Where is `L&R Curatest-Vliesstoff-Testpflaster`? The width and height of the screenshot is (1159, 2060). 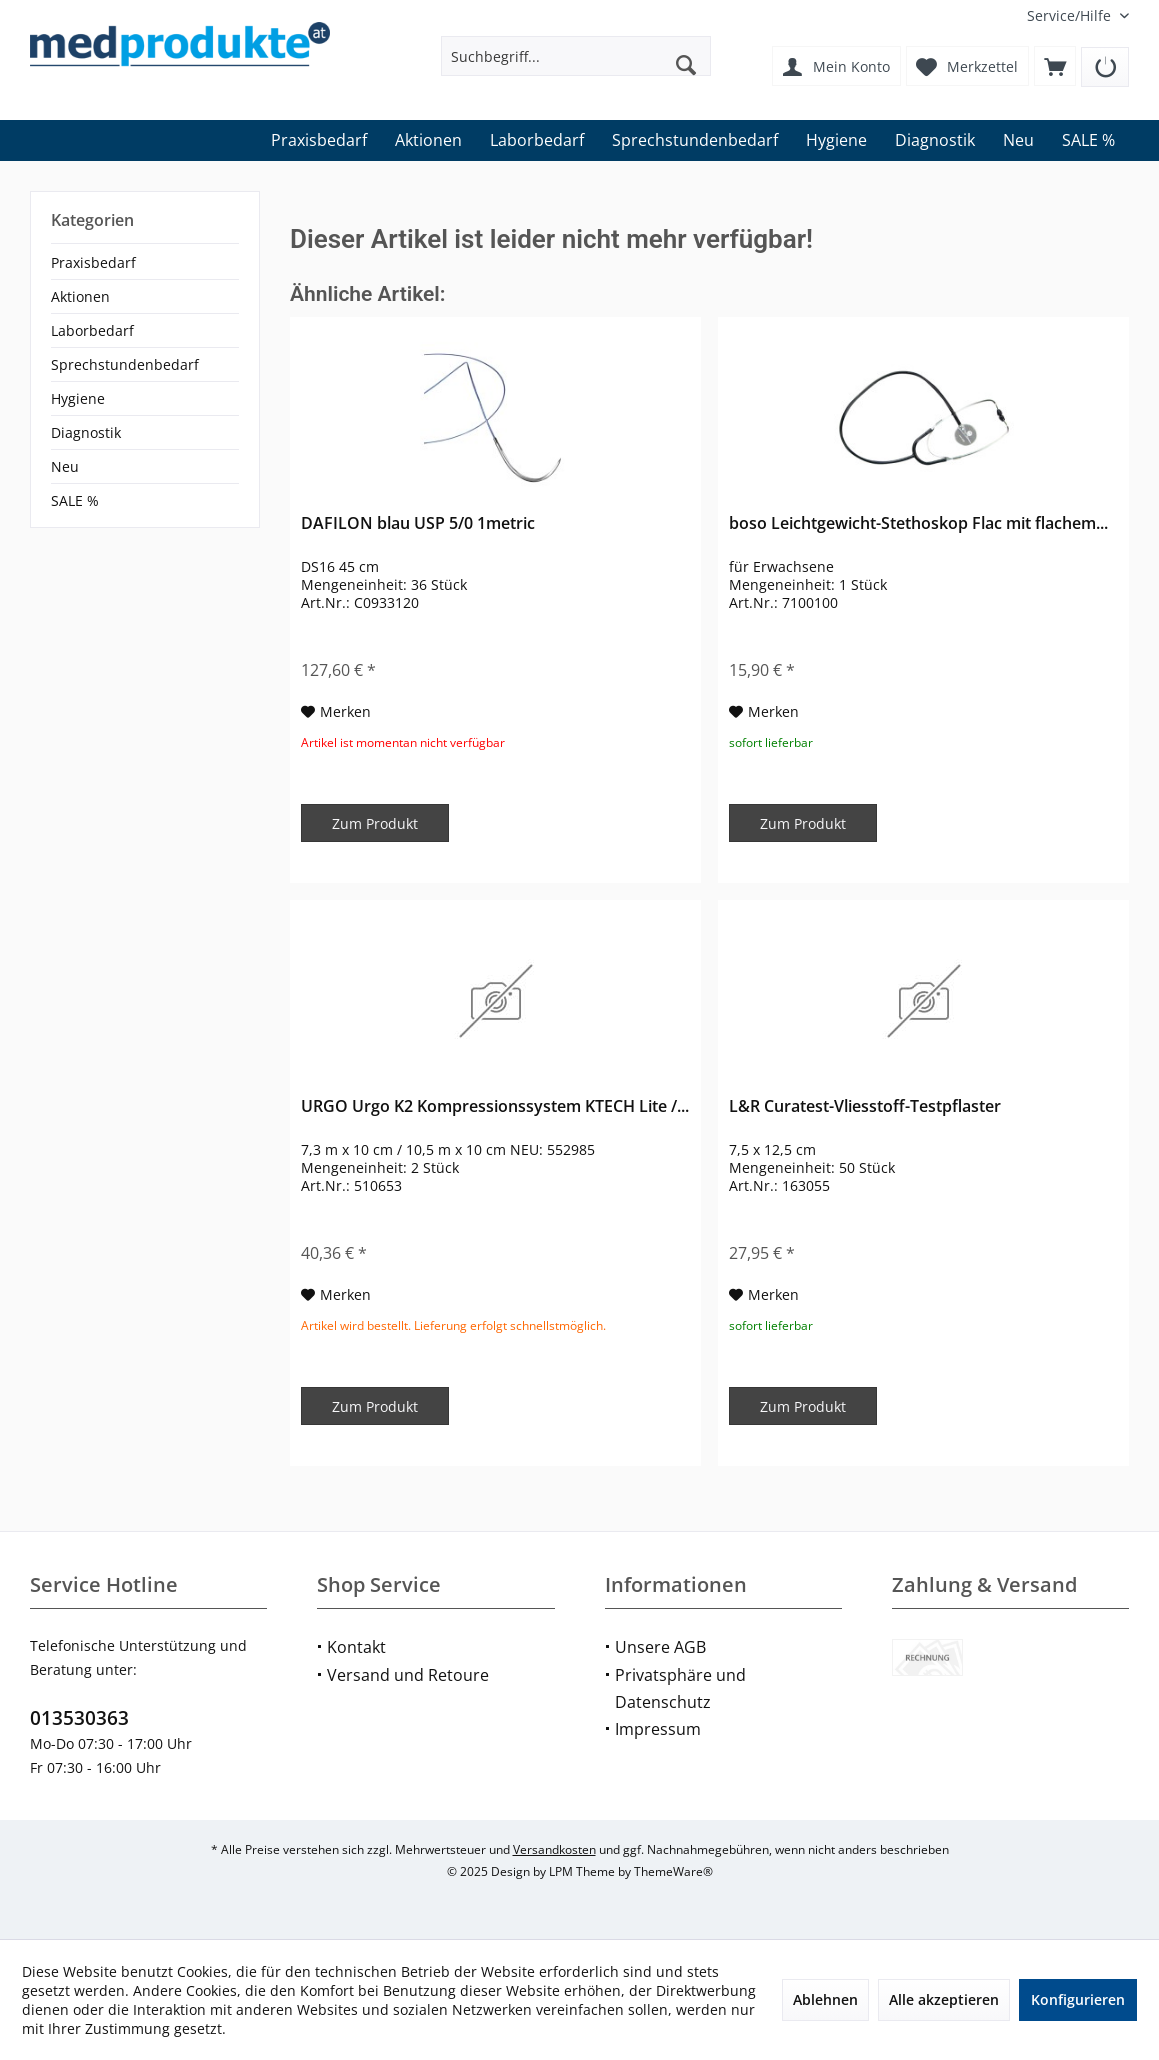
L&R Curatest-Vliesstoff-Testpflaster is located at coordinates (865, 1106).